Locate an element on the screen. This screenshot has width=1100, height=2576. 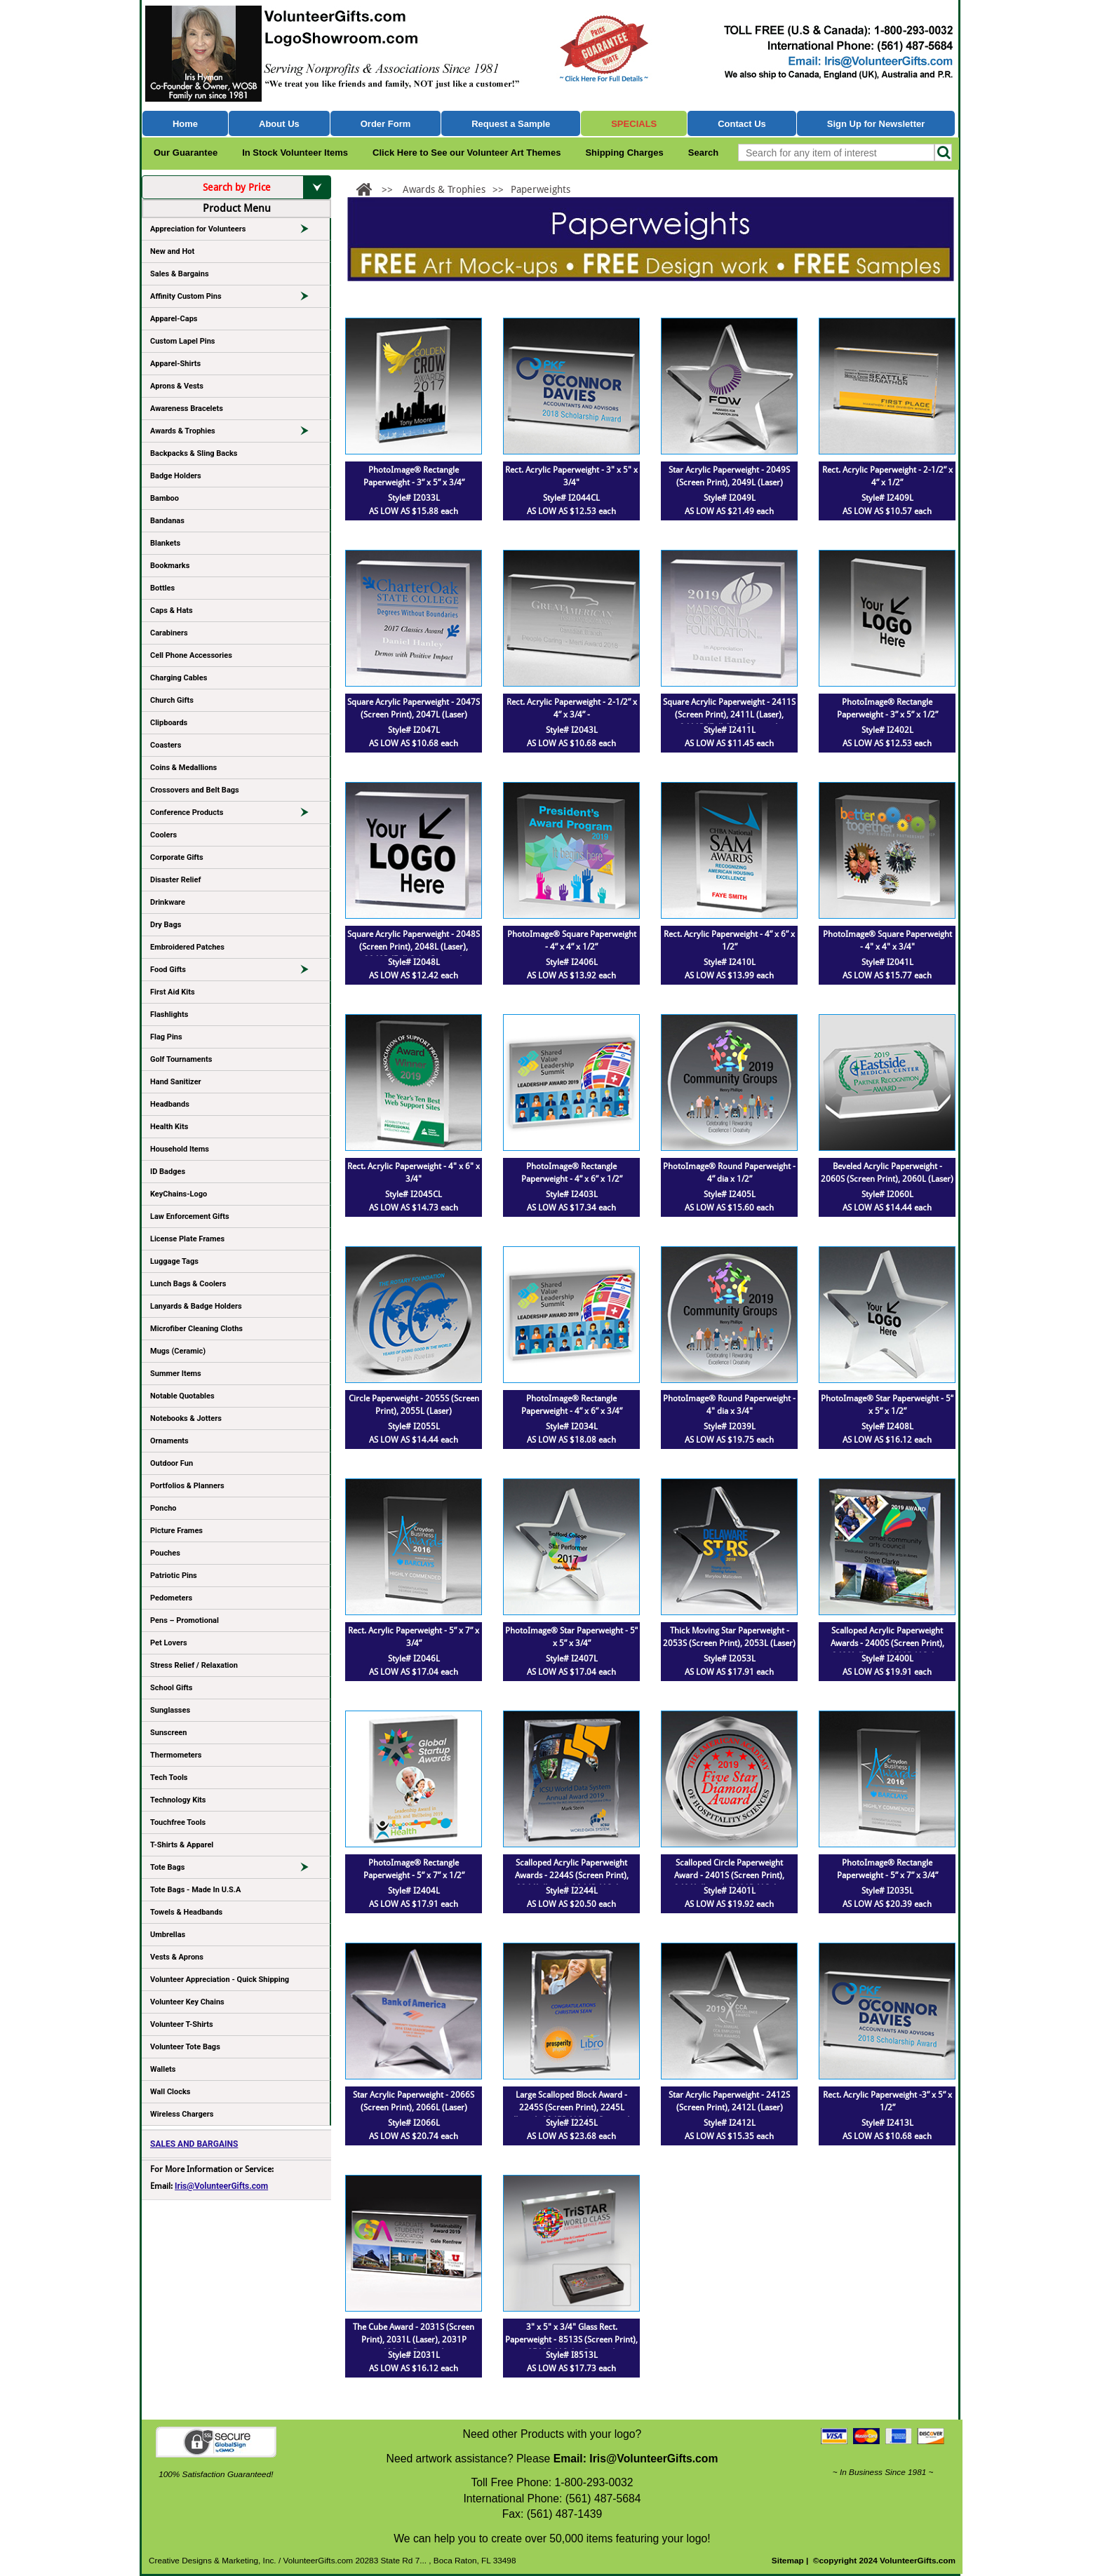
Order Form is located at coordinates (386, 124).